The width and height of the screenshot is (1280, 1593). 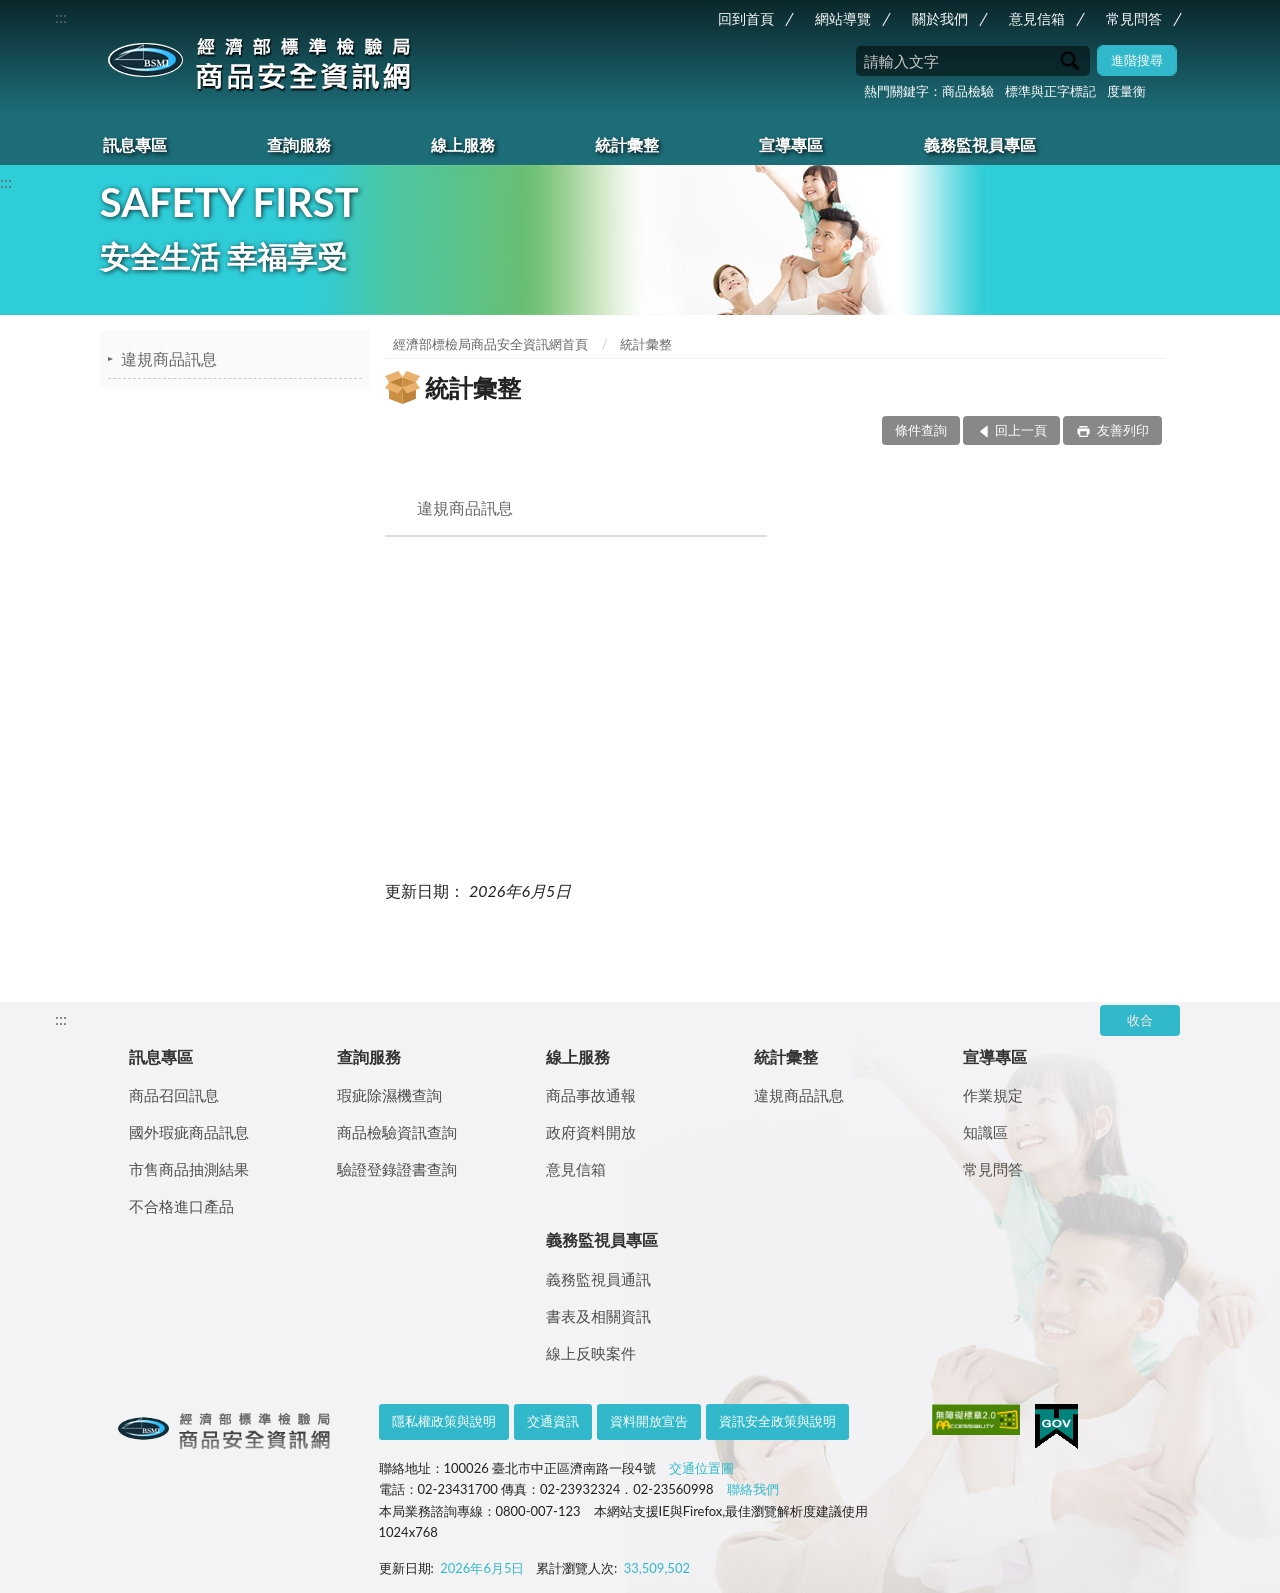 I want to click on 隱私權政策與說明, so click(x=444, y=1421).